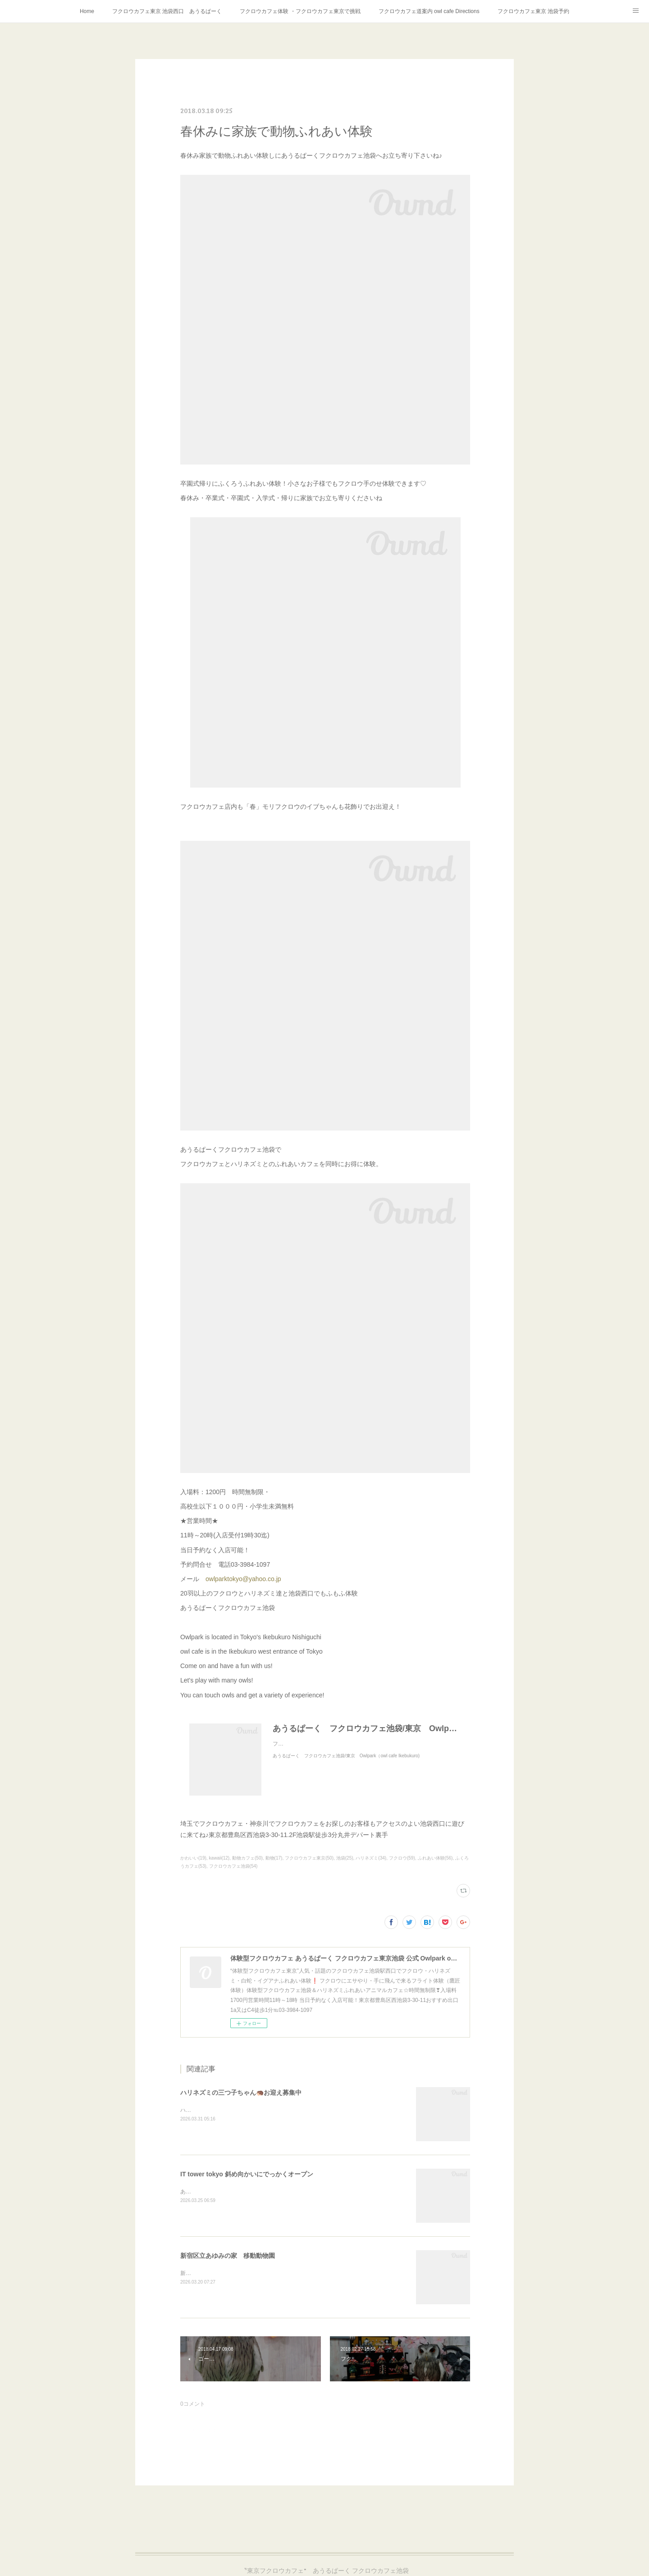 The height and width of the screenshot is (2576, 649). I want to click on フクロウカフェ東京 池袋予約, so click(533, 11).